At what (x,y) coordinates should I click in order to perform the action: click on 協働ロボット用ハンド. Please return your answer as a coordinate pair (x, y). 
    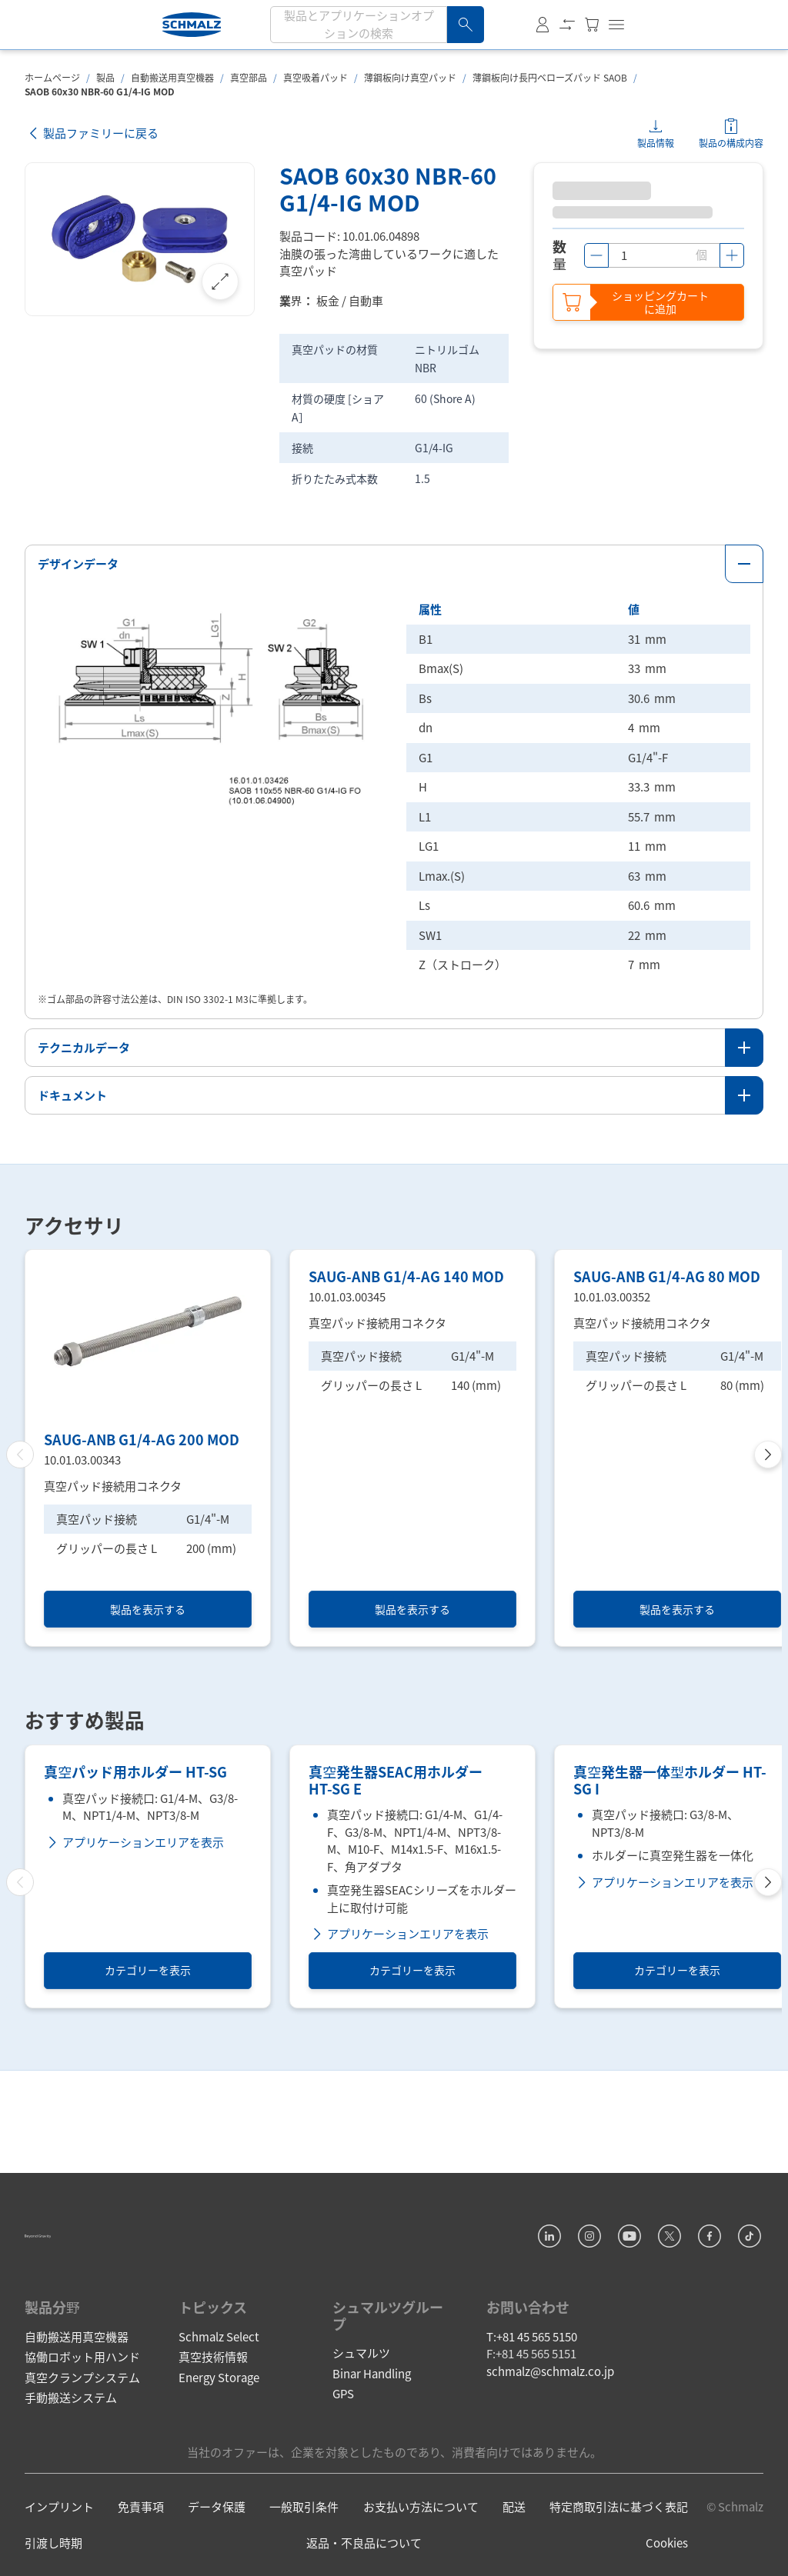
    Looking at the image, I should click on (82, 2401).